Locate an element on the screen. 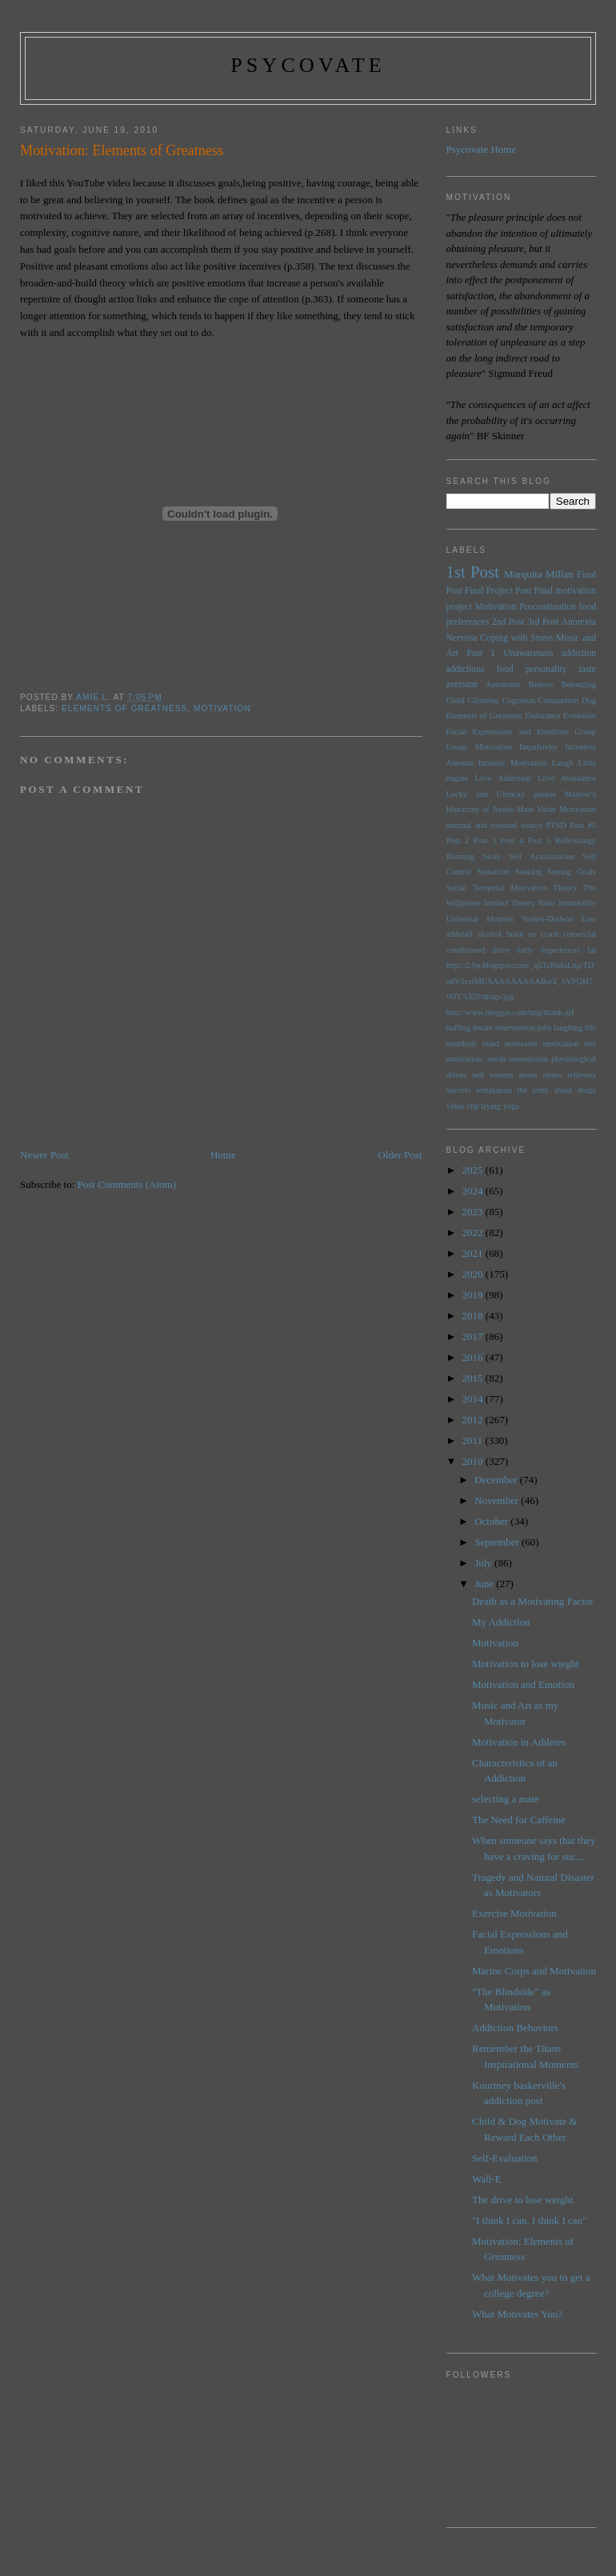 The image size is (616, 2576). 1st Post is located at coordinates (472, 571).